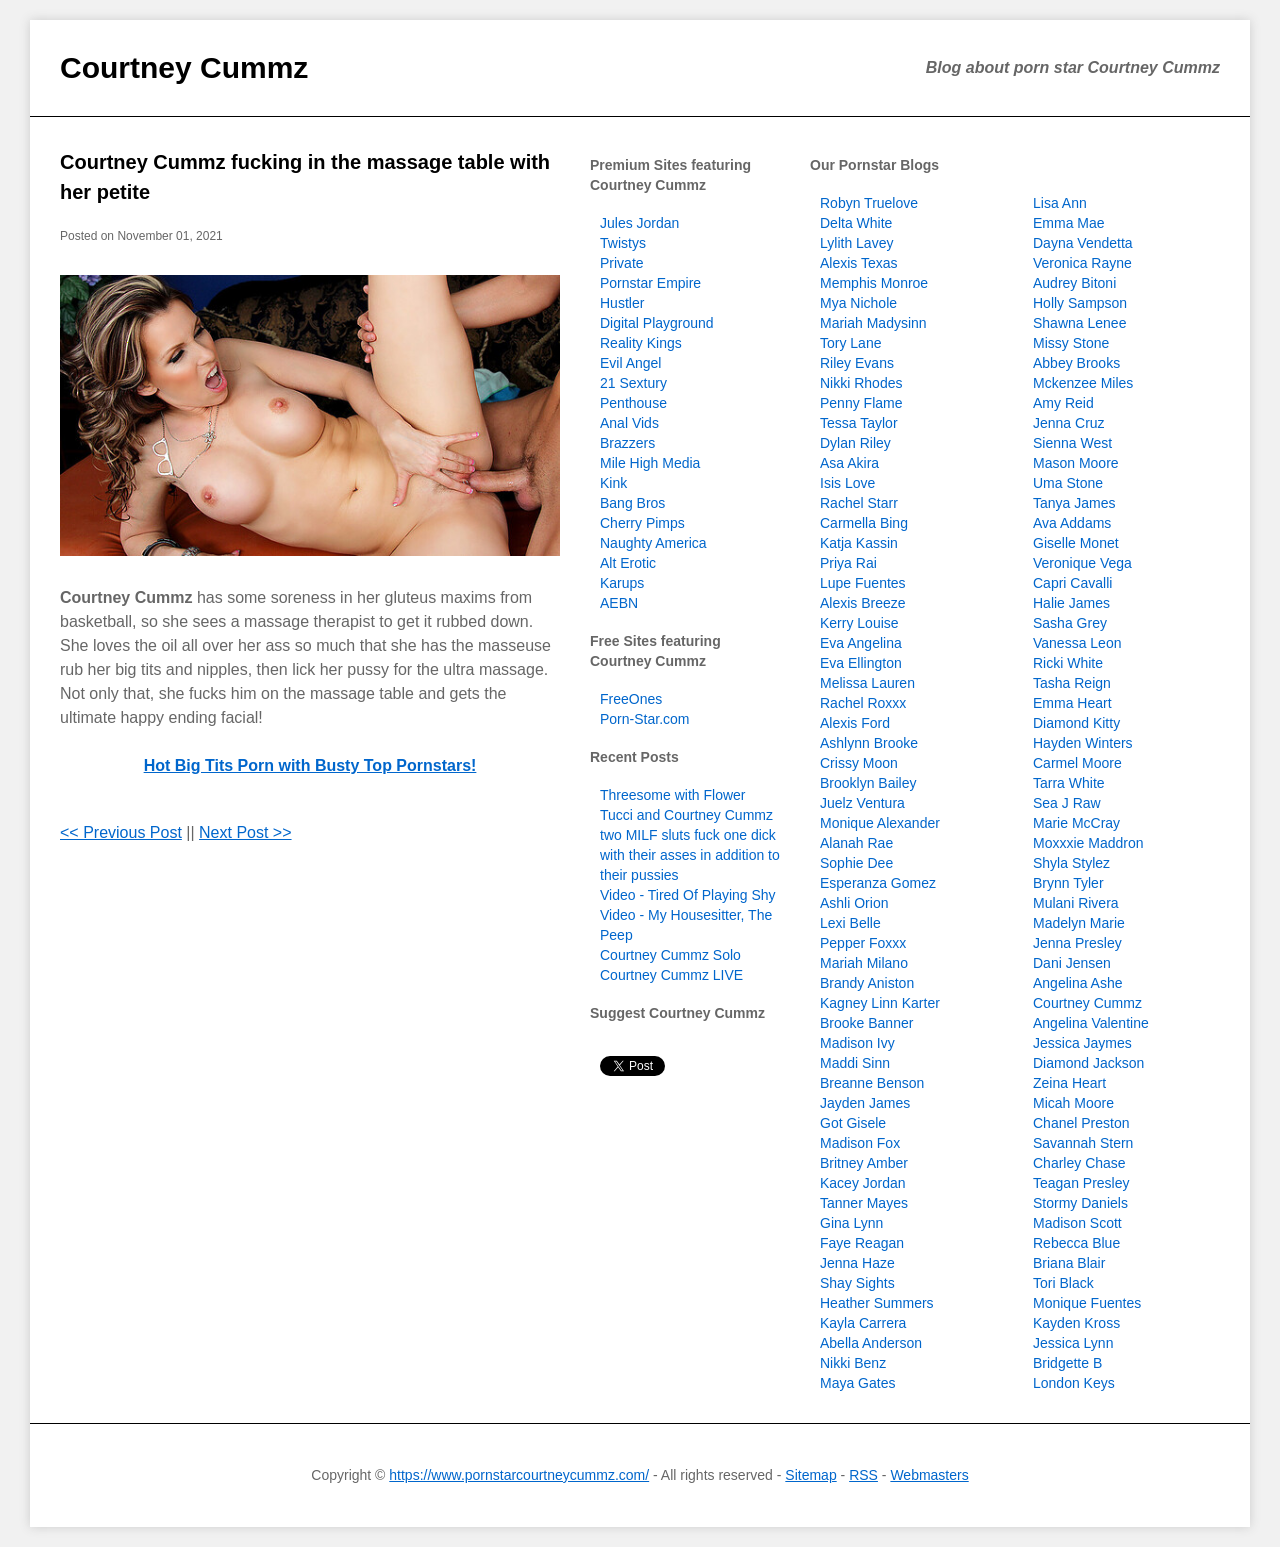 This screenshot has height=1547, width=1280. What do you see at coordinates (856, 243) in the screenshot?
I see `Lylith Lavey` at bounding box center [856, 243].